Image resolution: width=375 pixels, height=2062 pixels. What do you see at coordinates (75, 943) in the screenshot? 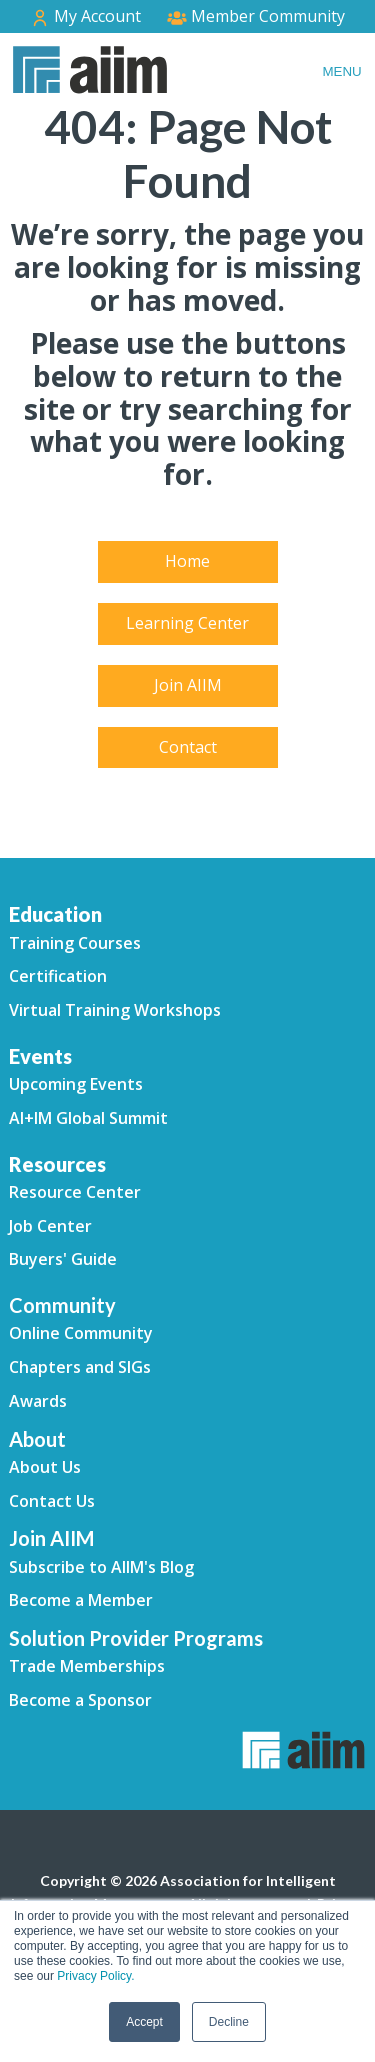
I see `Training Courses [menuitem]` at bounding box center [75, 943].